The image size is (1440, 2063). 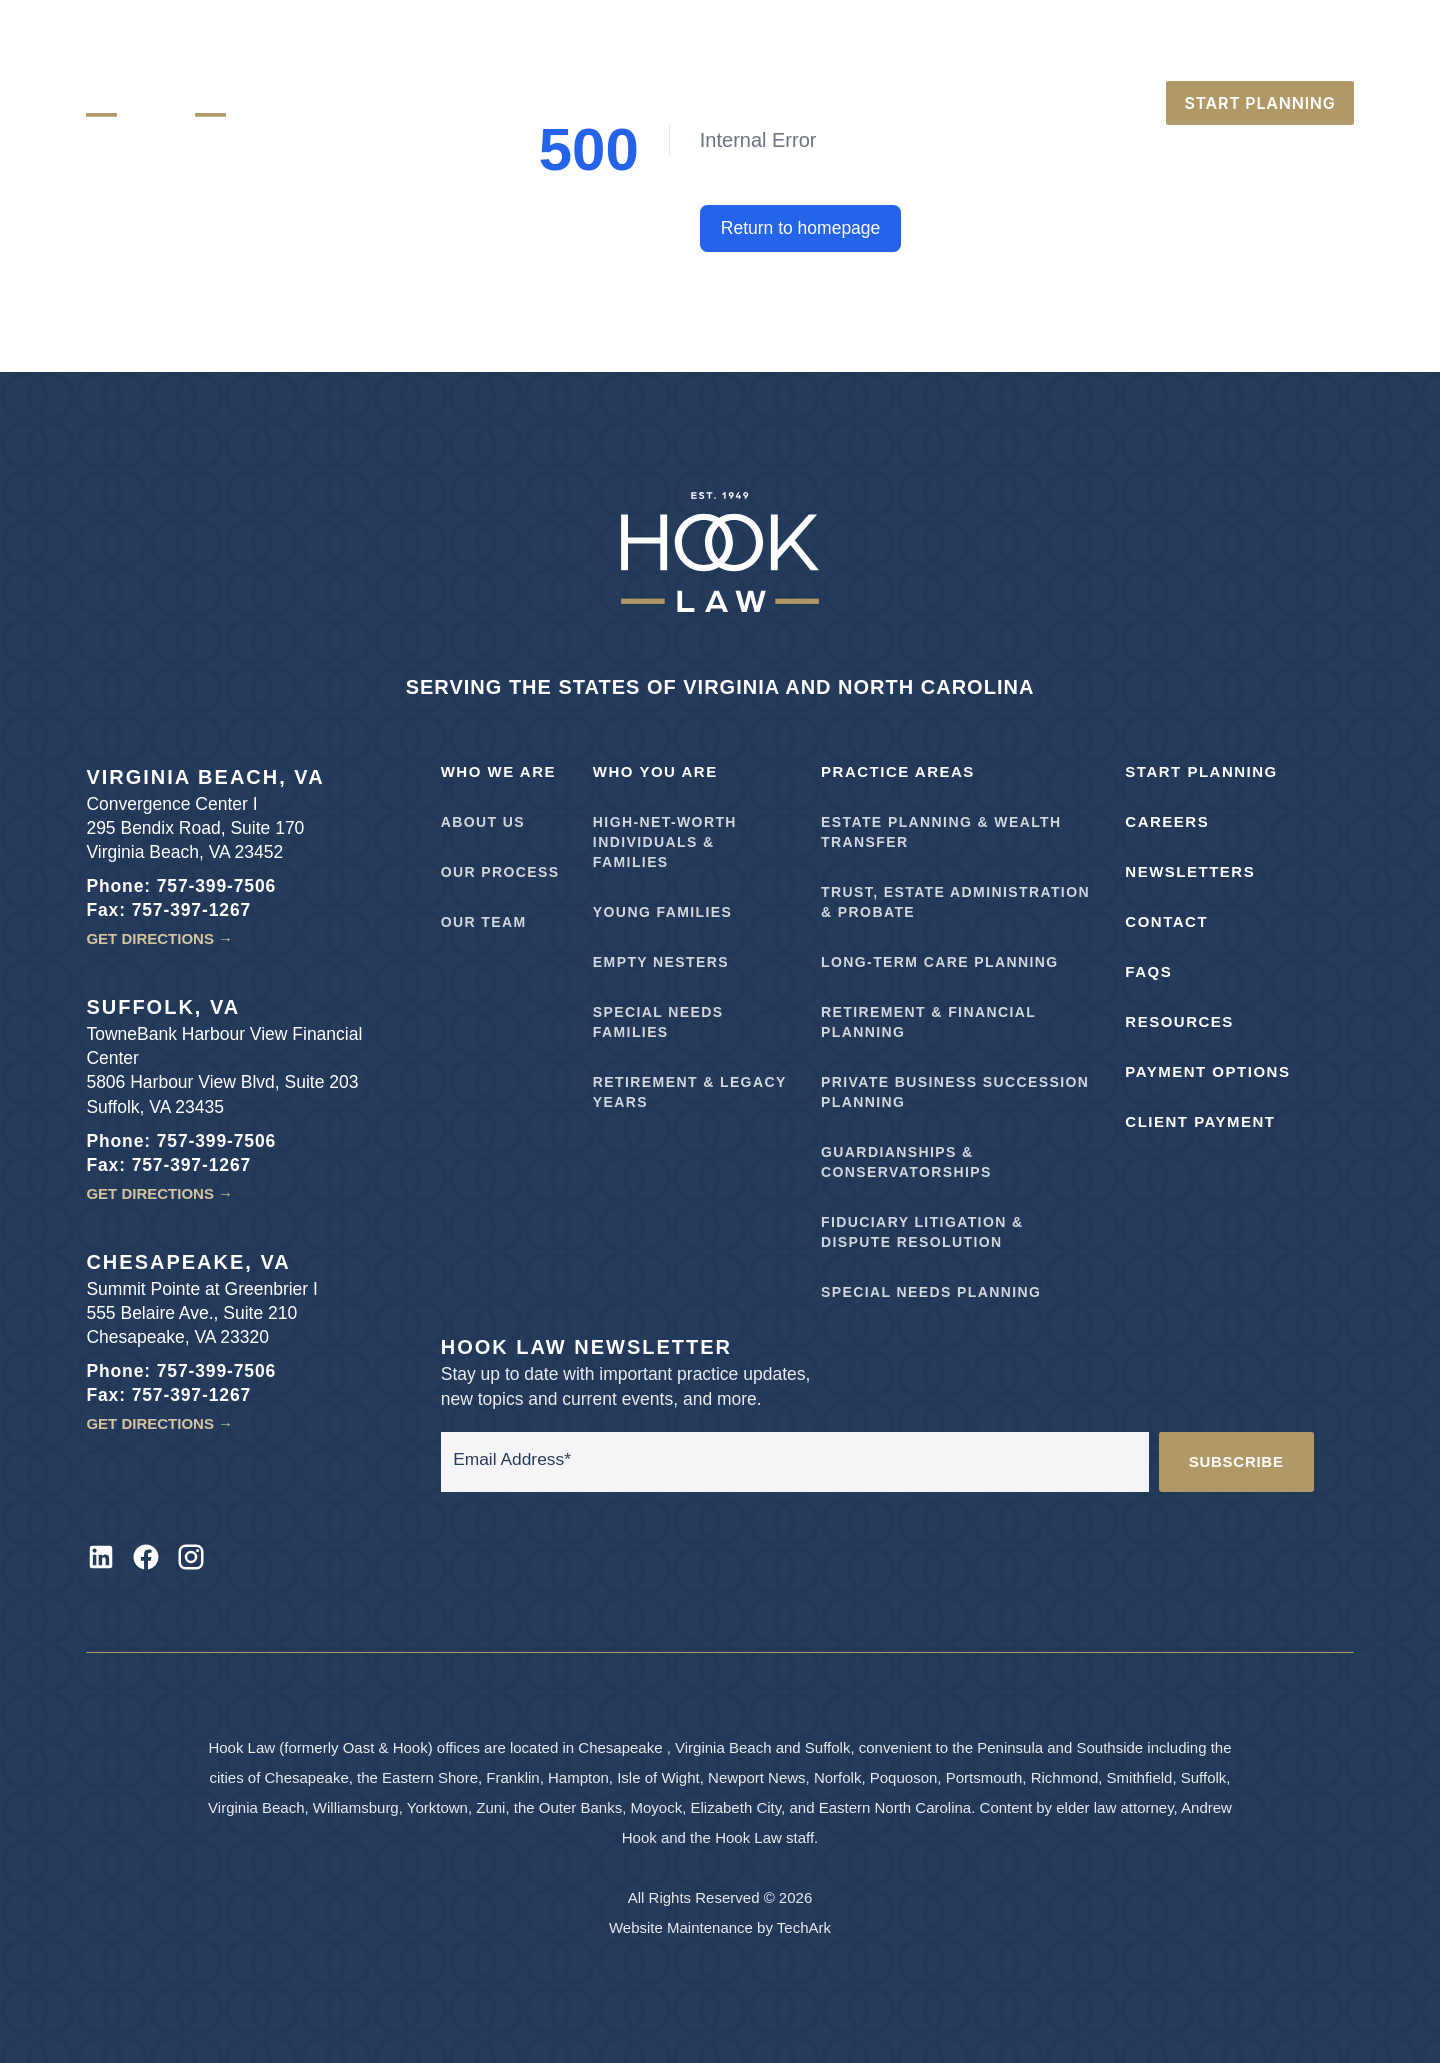 I want to click on High-Net-Worth Individuals & Families, so click(x=665, y=842).